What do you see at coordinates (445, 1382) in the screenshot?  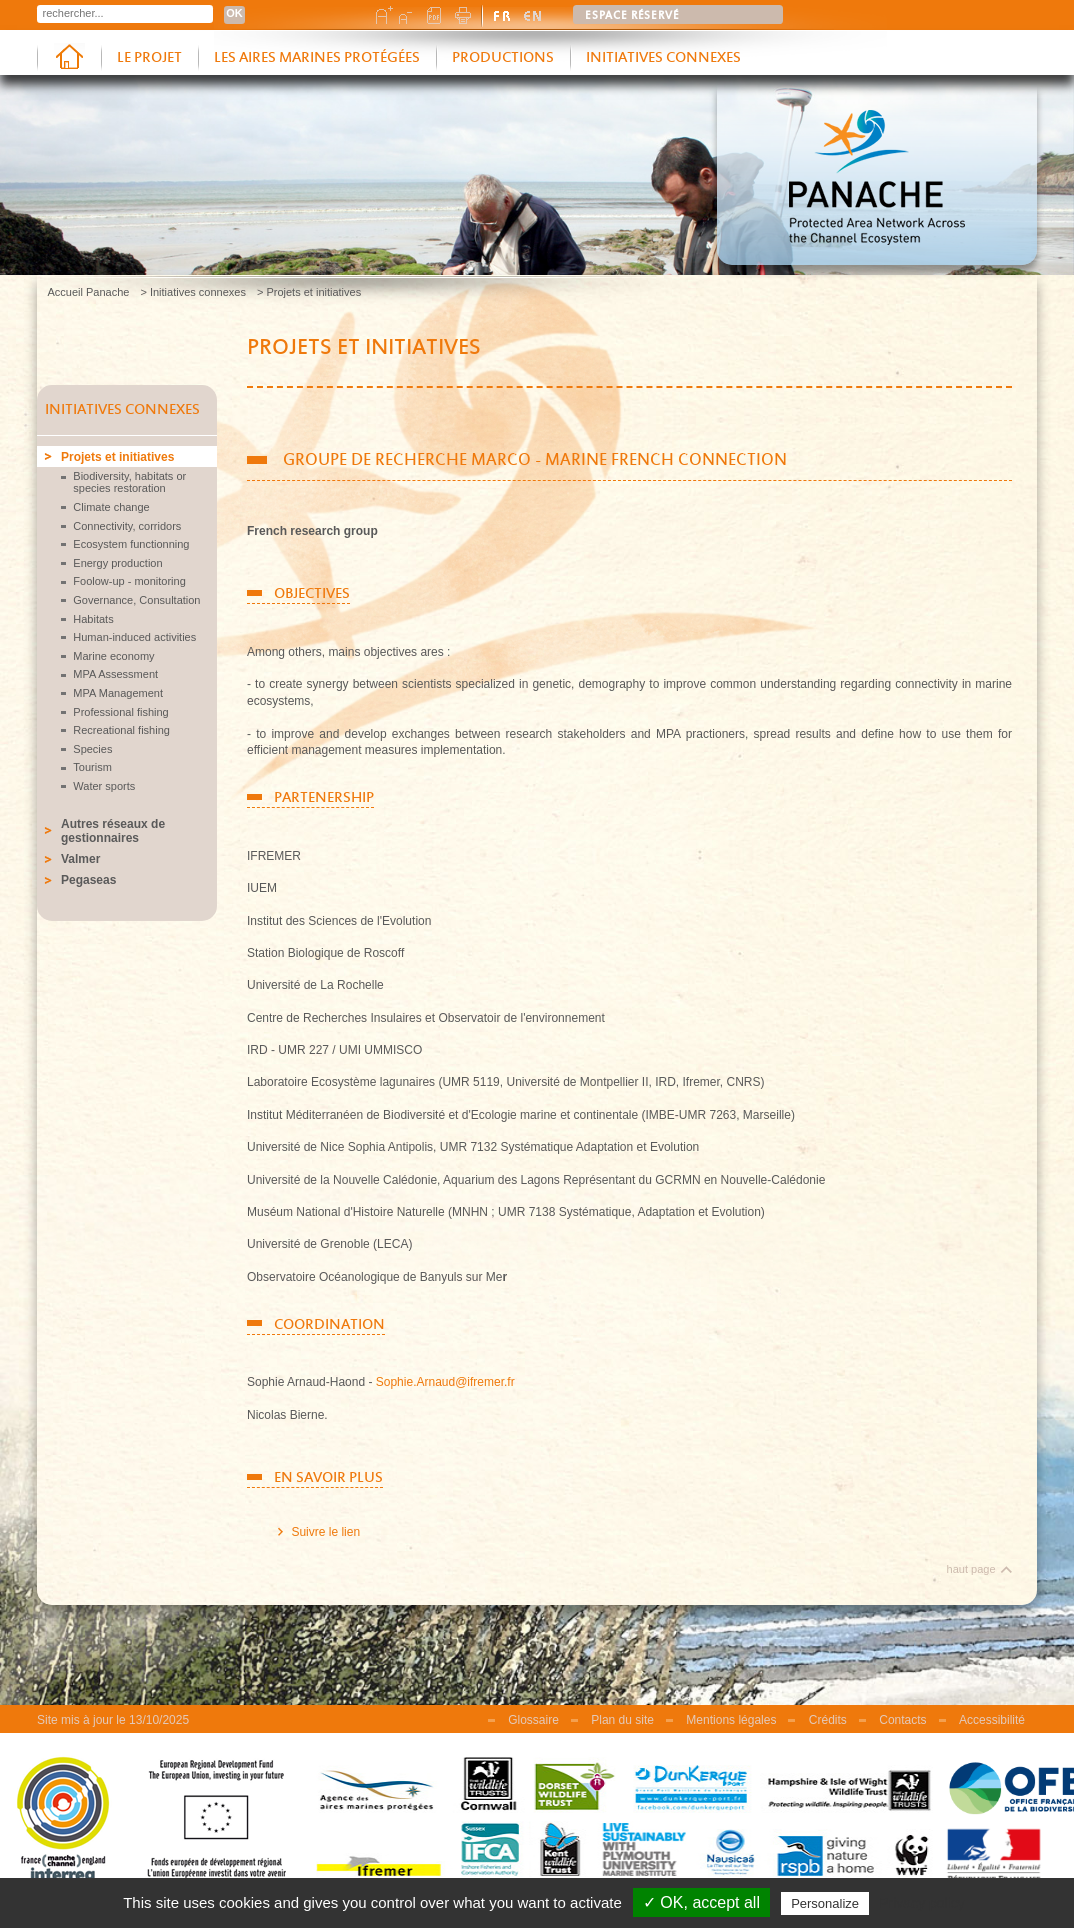 I see `Sophie.Arnaud@ifremer.fr` at bounding box center [445, 1382].